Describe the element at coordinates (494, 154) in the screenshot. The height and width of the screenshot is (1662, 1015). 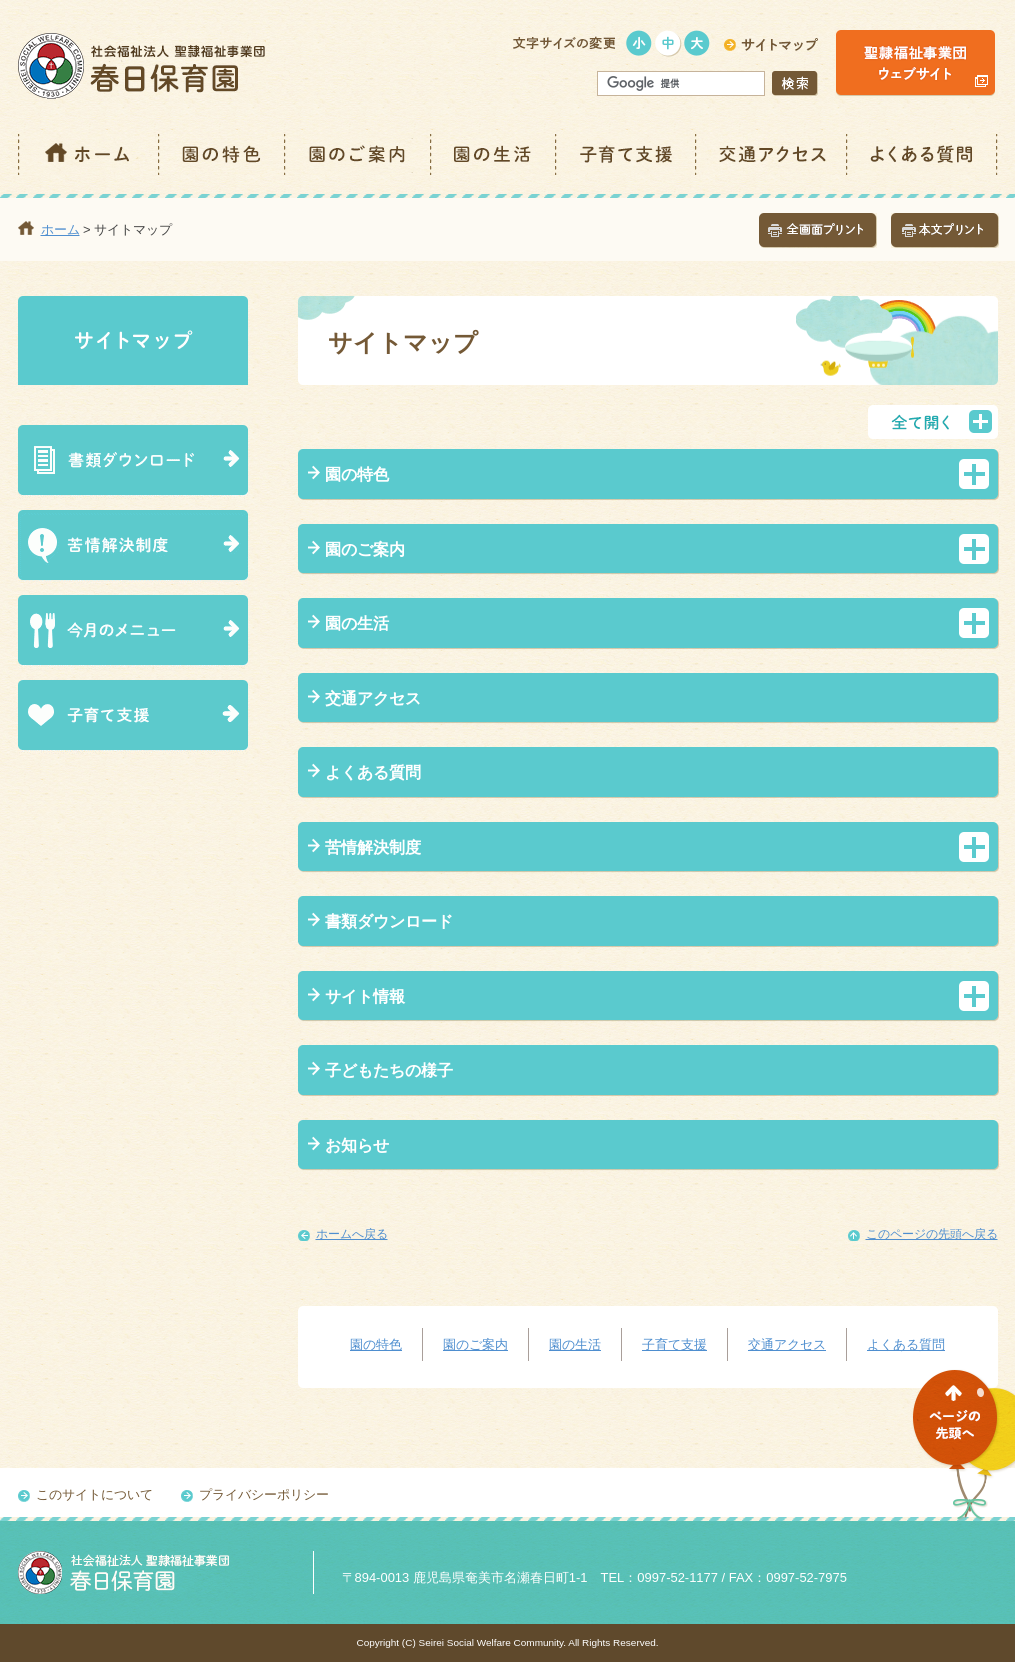
I see `園の生活` at that location.